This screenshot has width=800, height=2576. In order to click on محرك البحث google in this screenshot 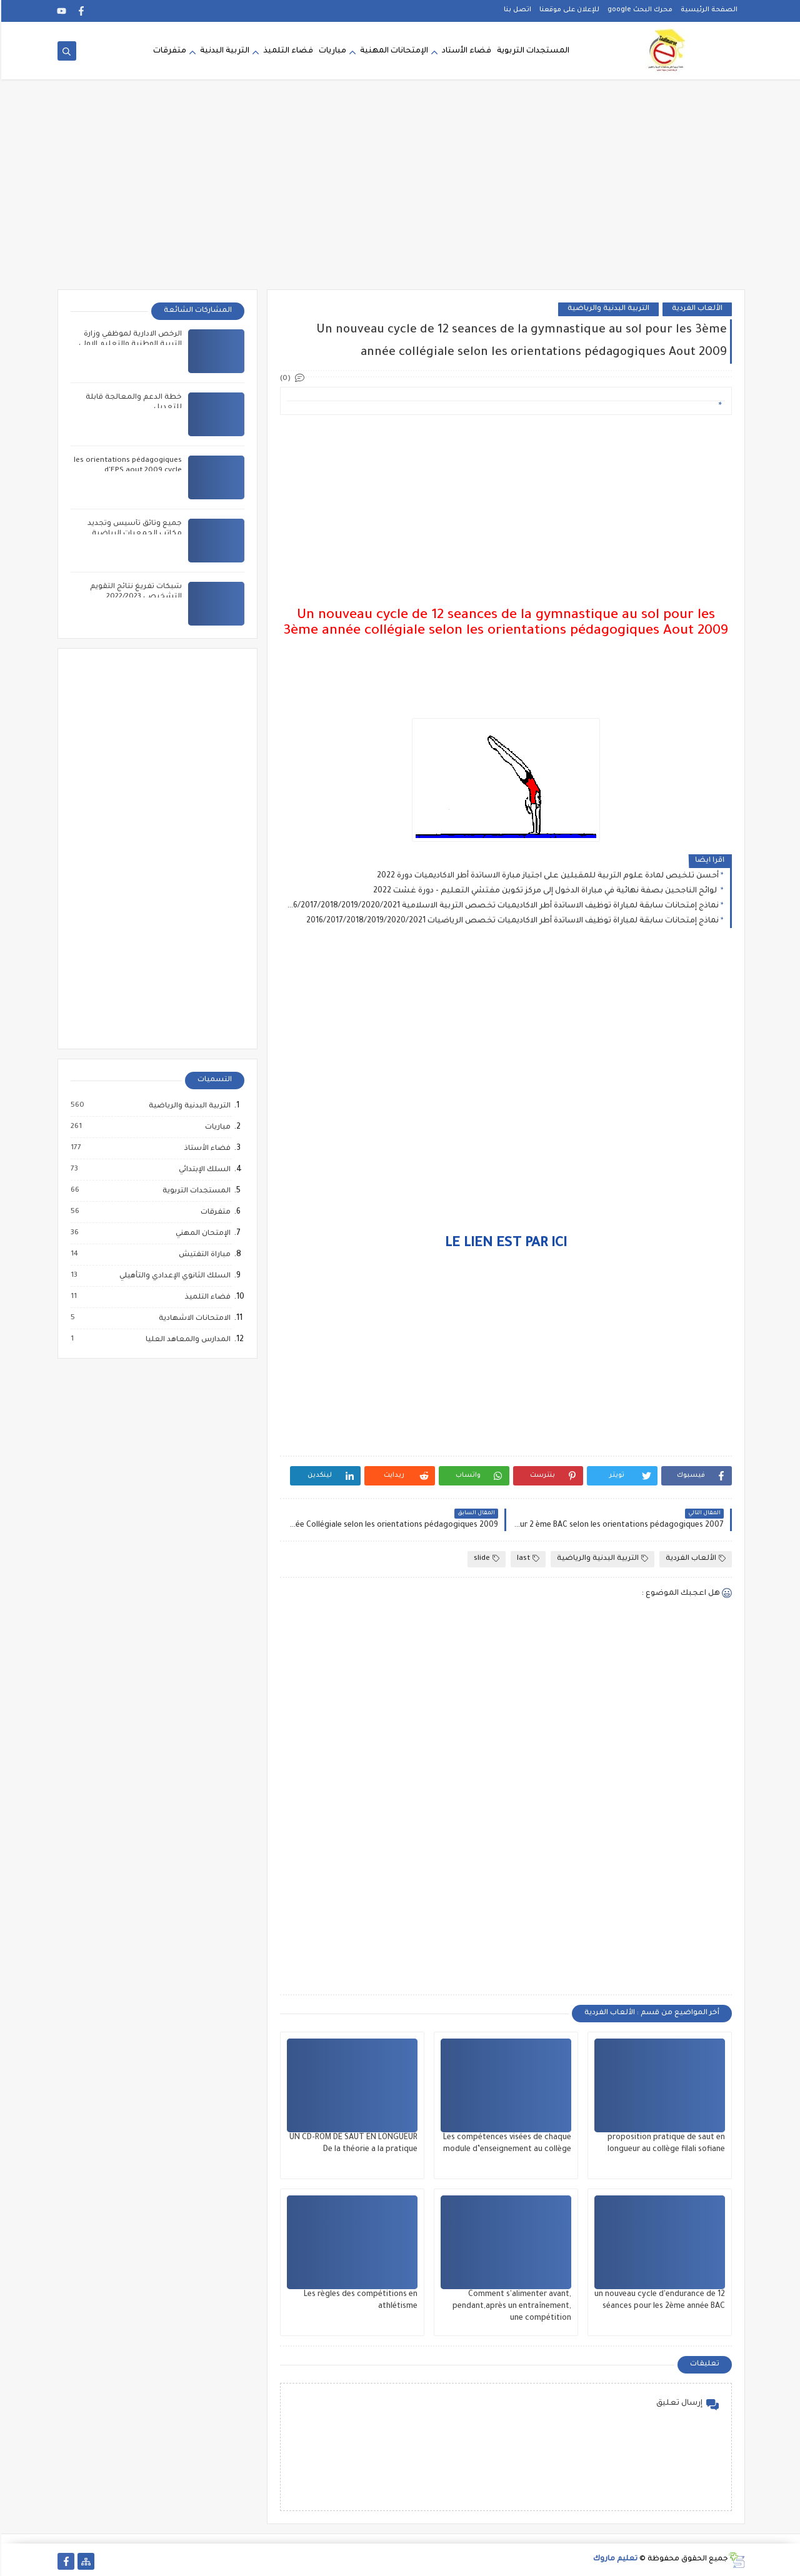, I will do `click(638, 10)`.